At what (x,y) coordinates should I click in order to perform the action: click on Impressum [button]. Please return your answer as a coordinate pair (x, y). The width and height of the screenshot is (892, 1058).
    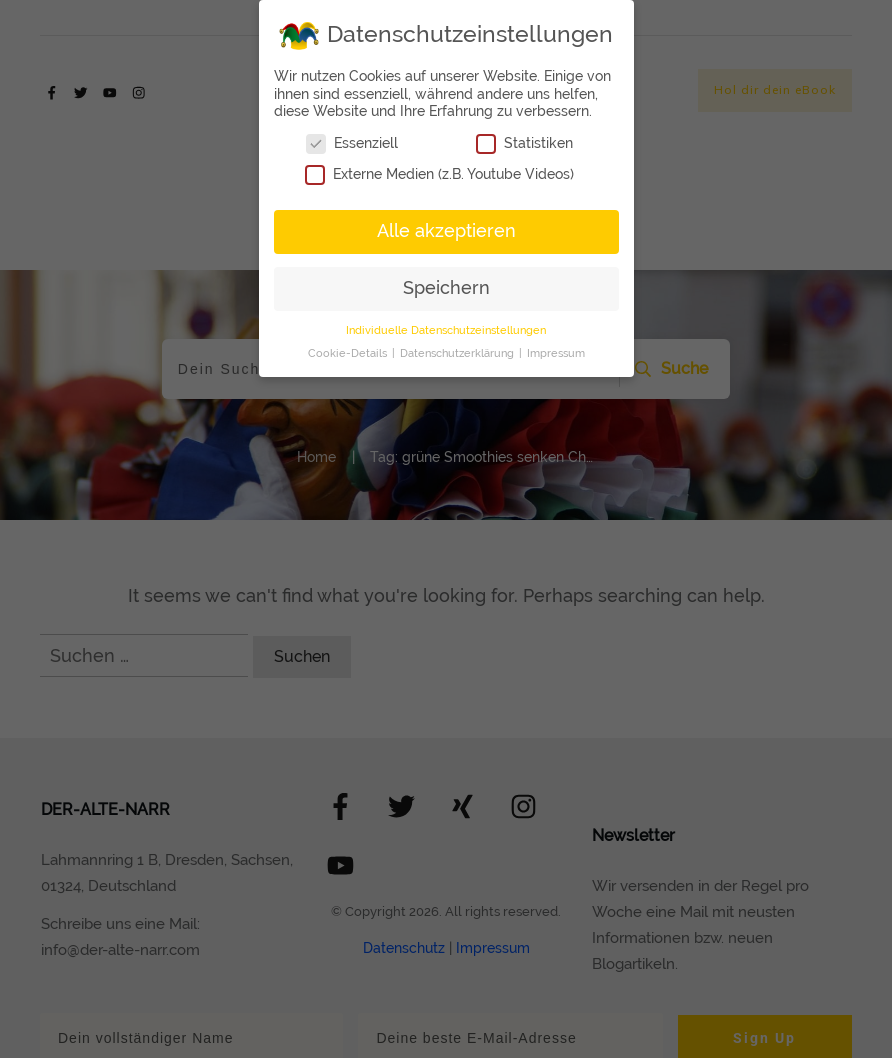
    Looking at the image, I should click on (556, 353).